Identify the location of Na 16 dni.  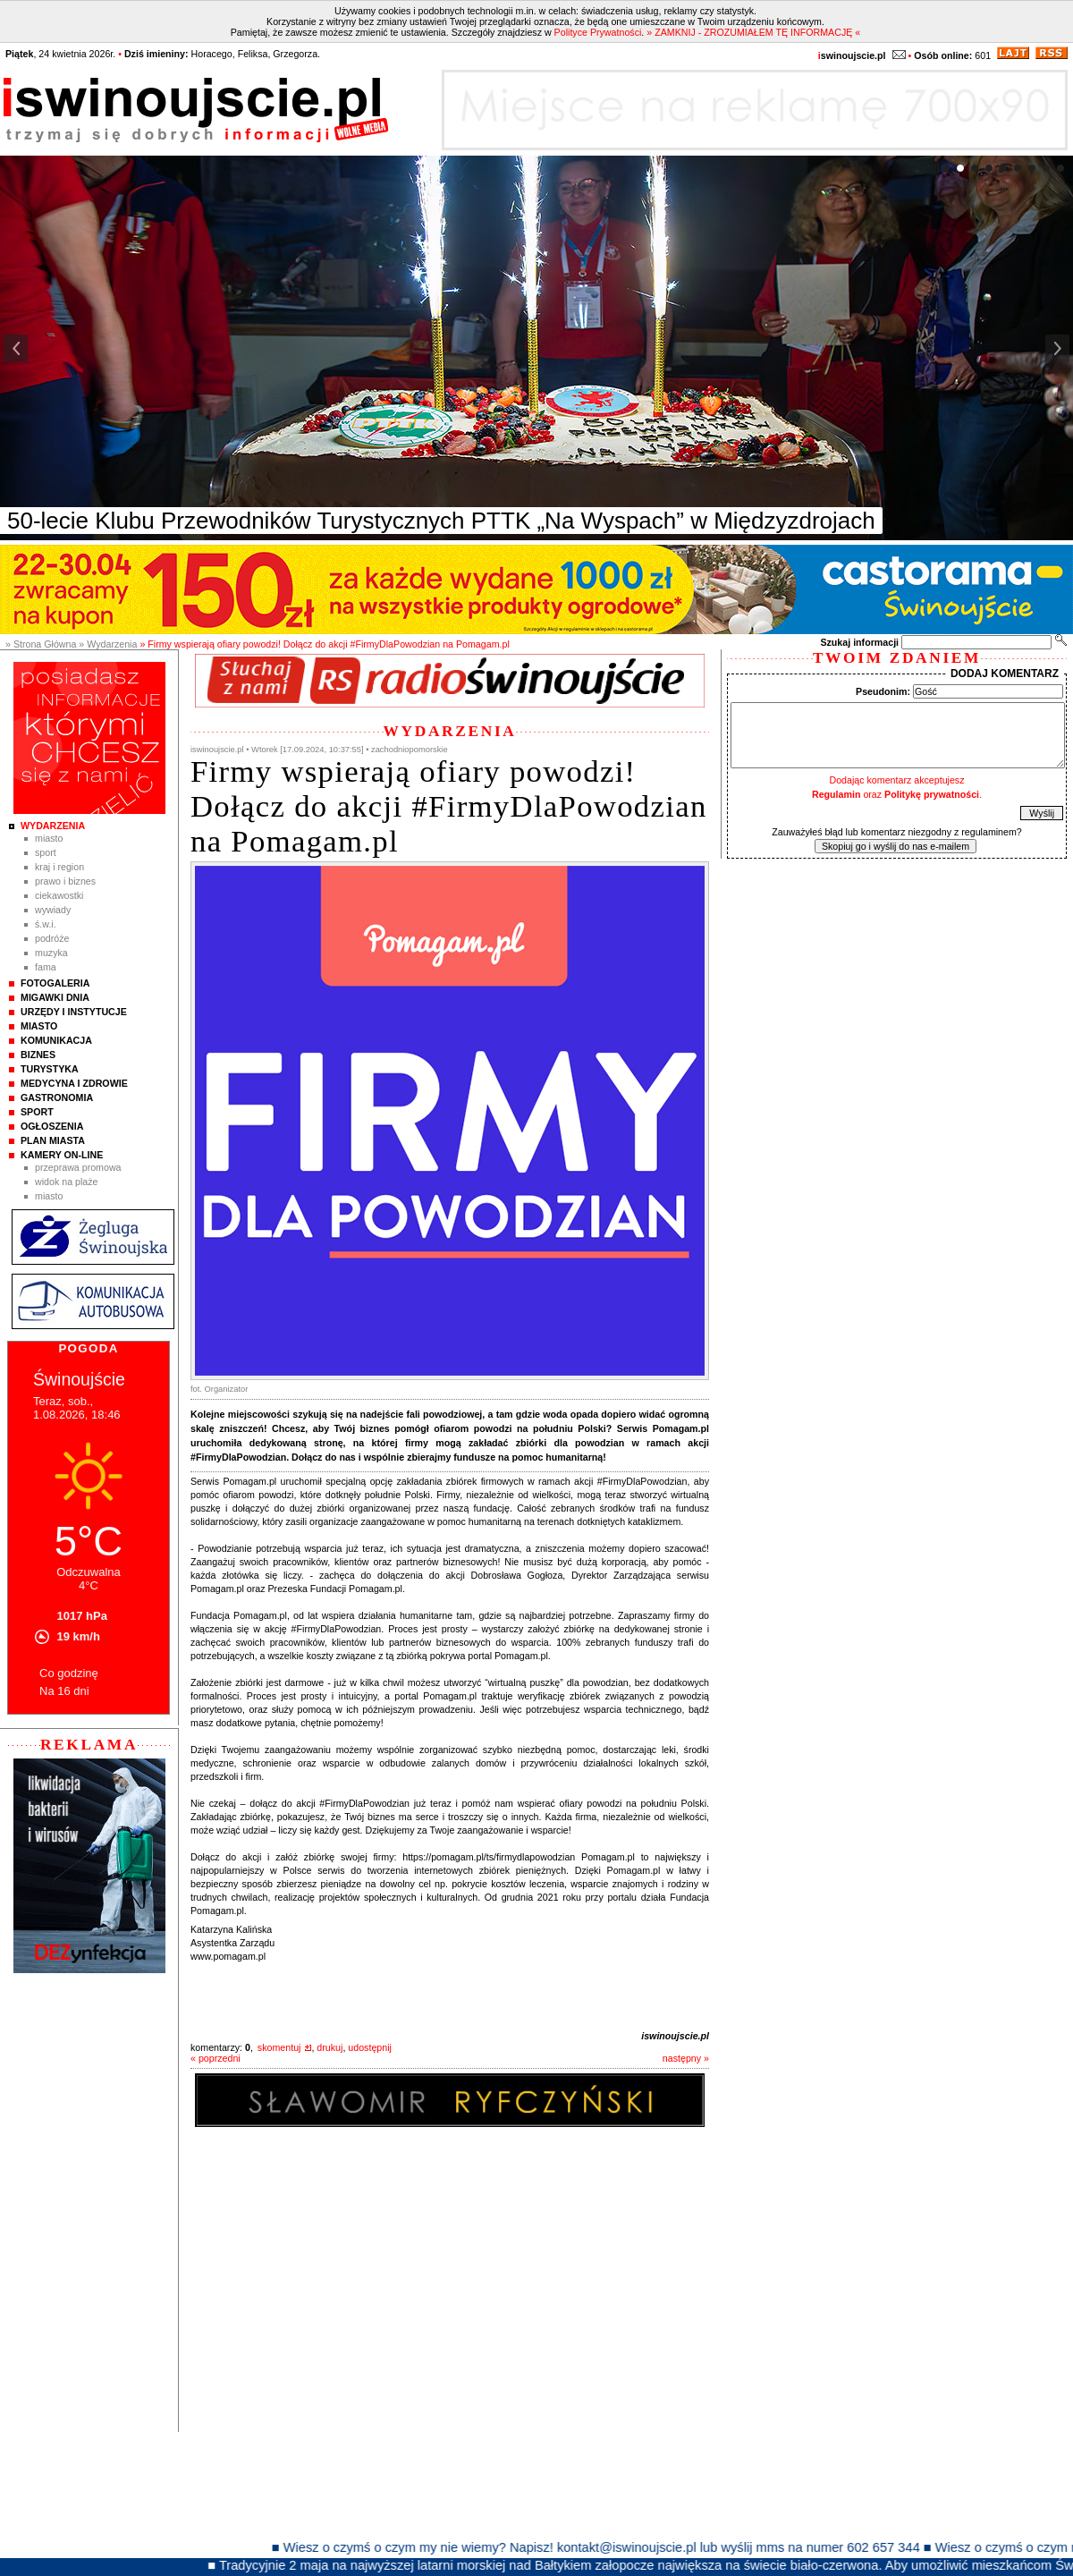
(64, 1691).